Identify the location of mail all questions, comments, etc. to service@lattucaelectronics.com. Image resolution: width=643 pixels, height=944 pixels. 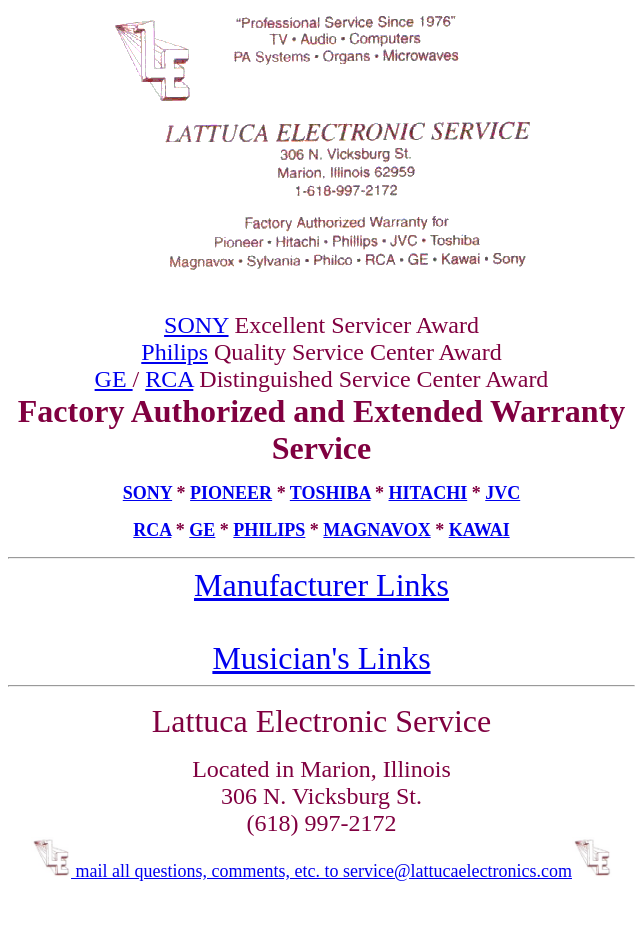
(321, 871).